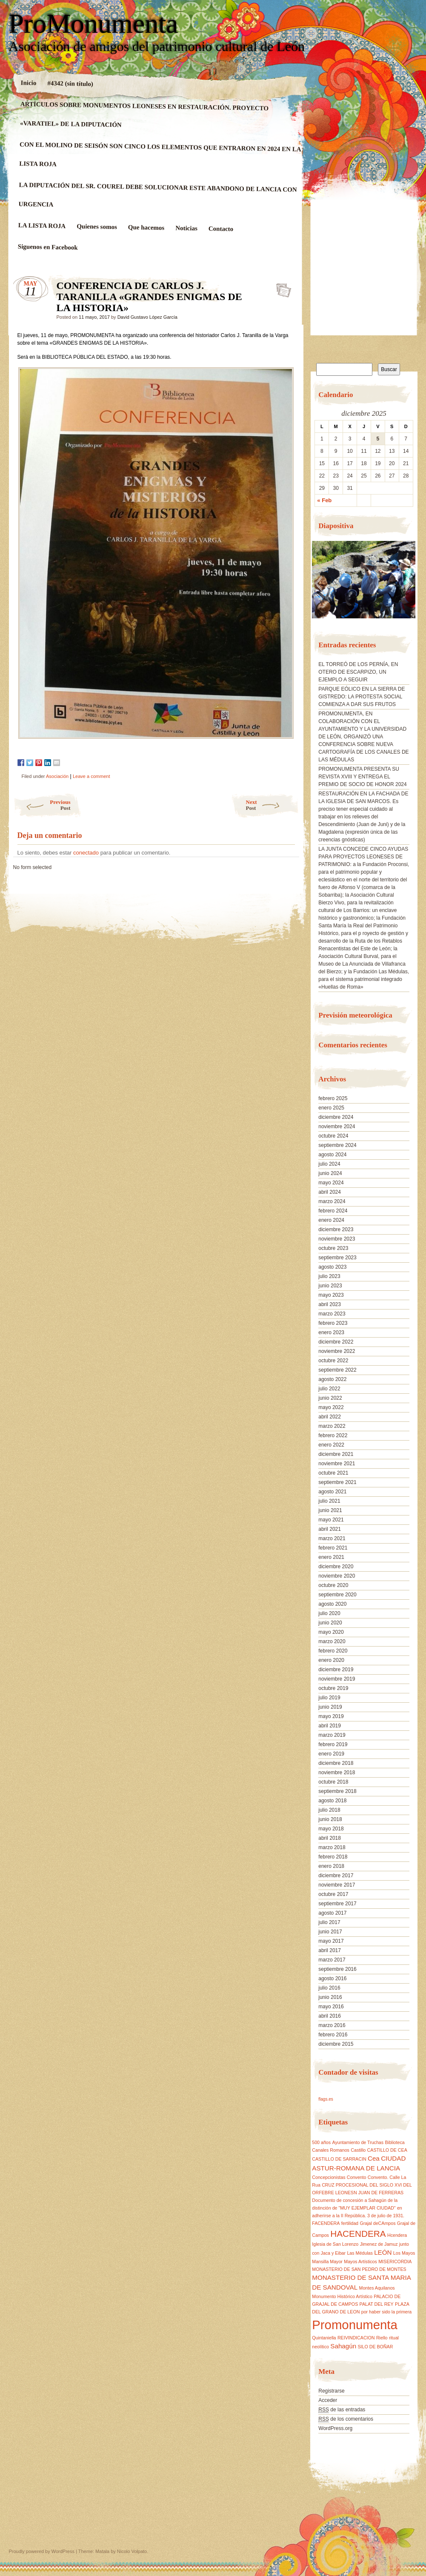 This screenshot has height=2576, width=426. Describe the element at coordinates (395, 2261) in the screenshot. I see `MISERICORDIA [MISERICORDIA (1 elemento)]` at that location.